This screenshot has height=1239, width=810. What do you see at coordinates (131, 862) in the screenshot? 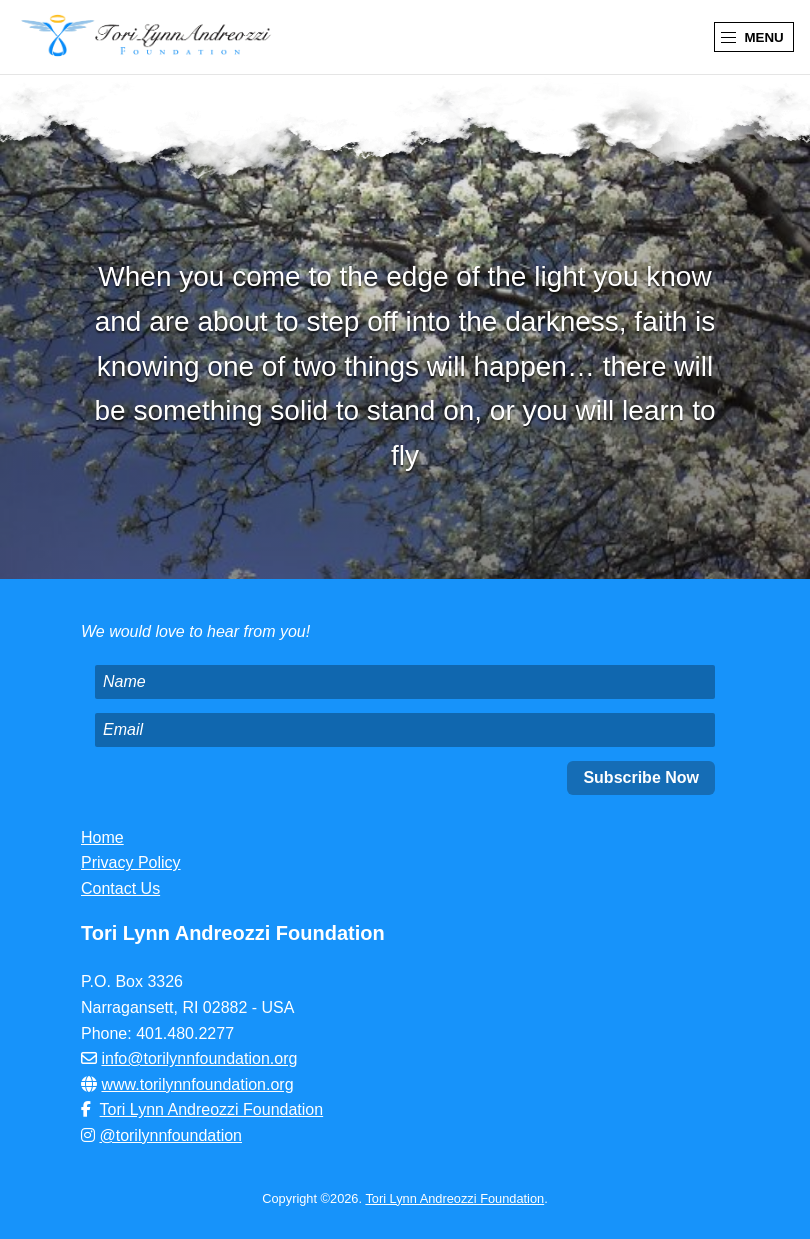
I see `Privacy Policy` at bounding box center [131, 862].